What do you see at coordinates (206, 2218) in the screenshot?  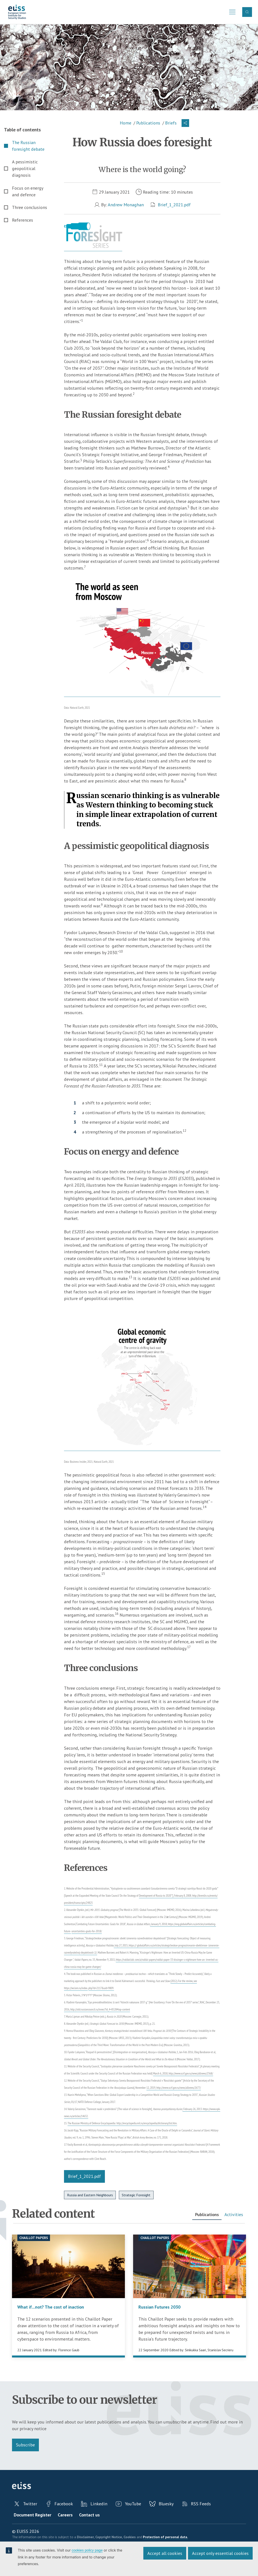 I see `[tab]` at bounding box center [206, 2218].